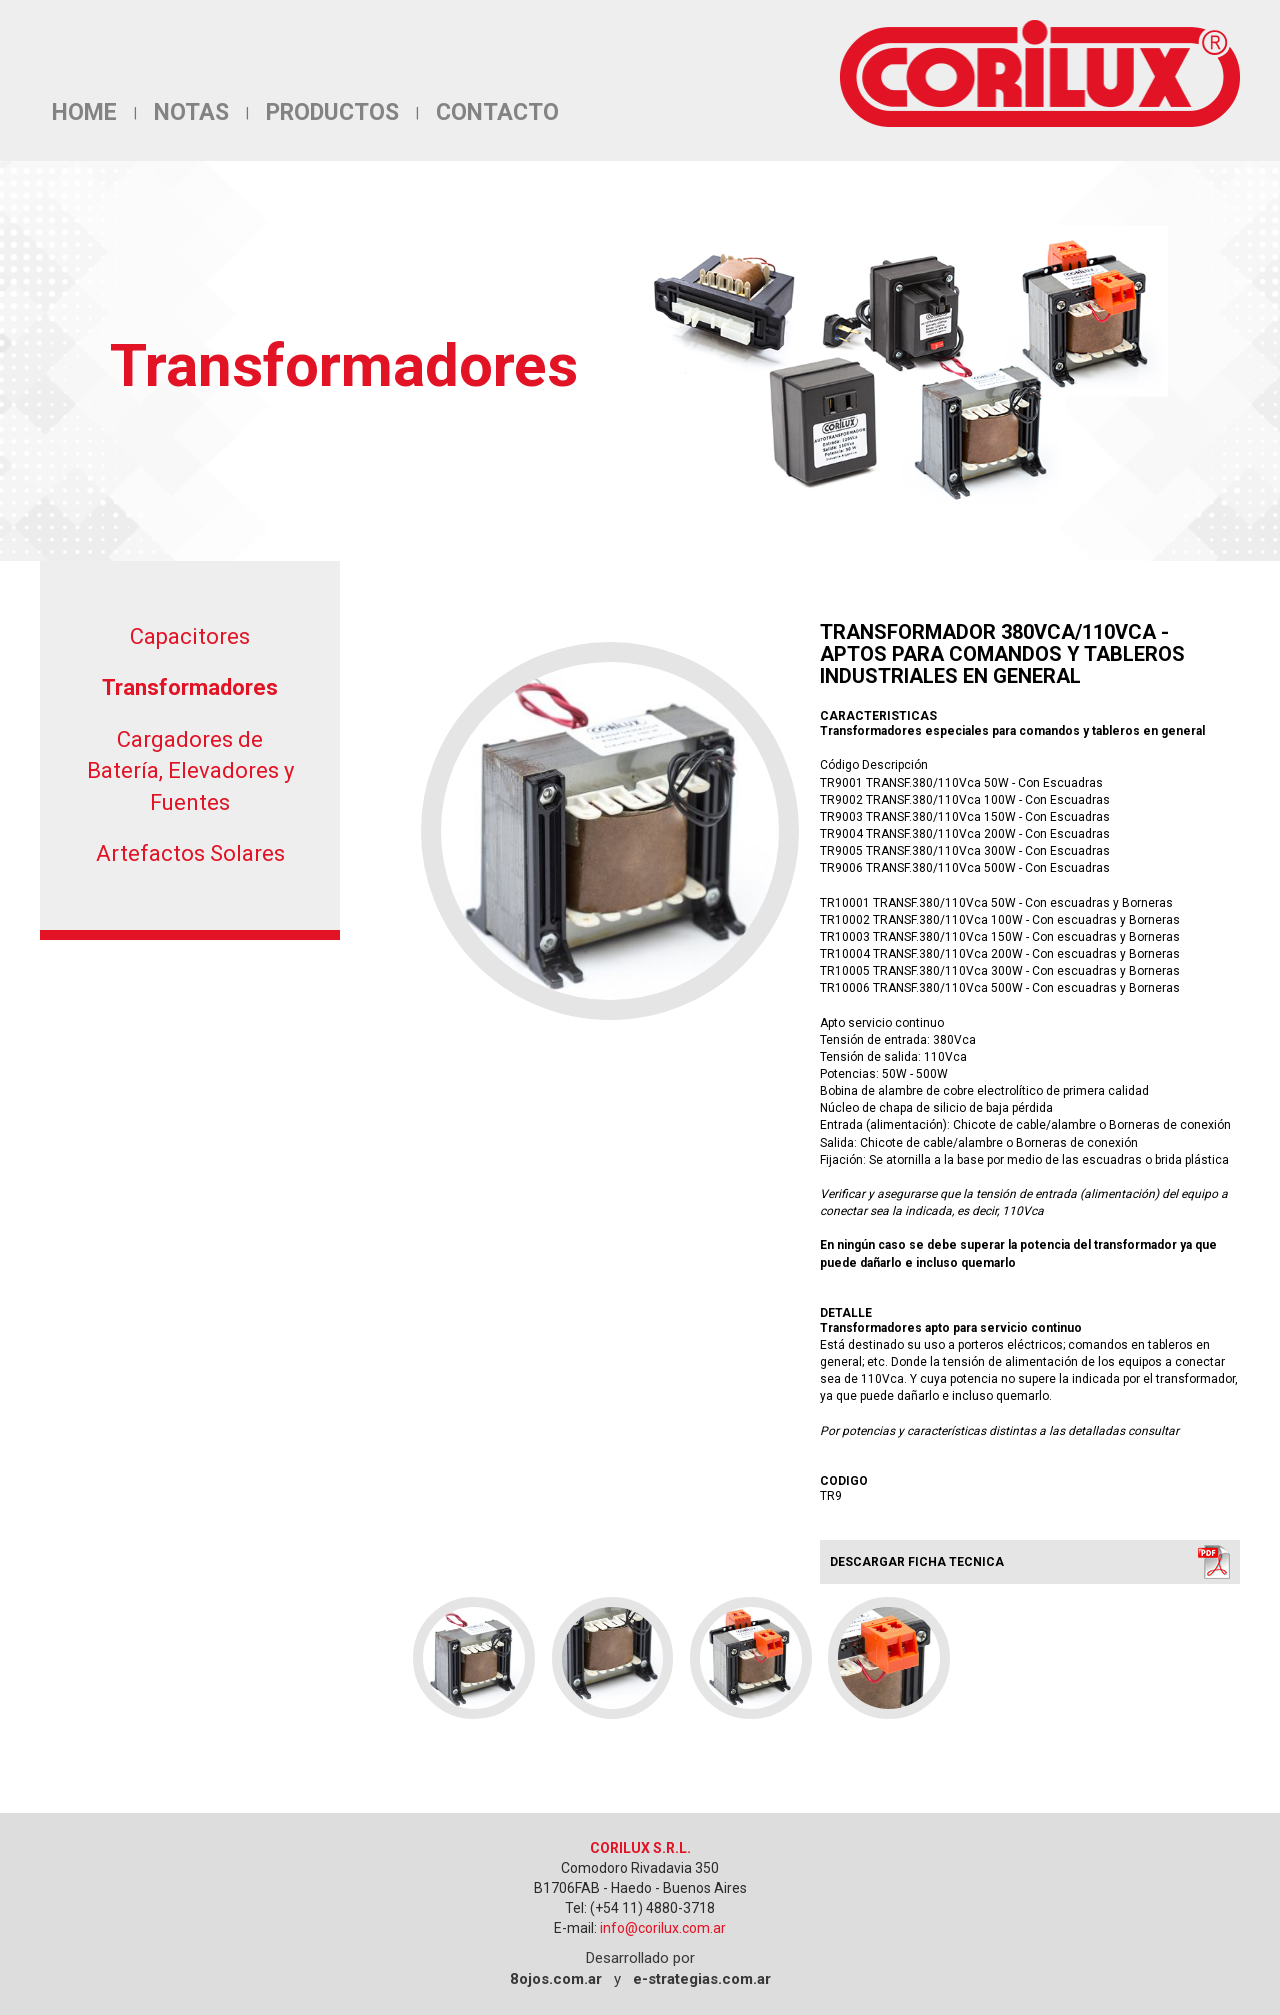 The height and width of the screenshot is (2015, 1280). What do you see at coordinates (702, 1979) in the screenshot?
I see `e-strategias.com.ar` at bounding box center [702, 1979].